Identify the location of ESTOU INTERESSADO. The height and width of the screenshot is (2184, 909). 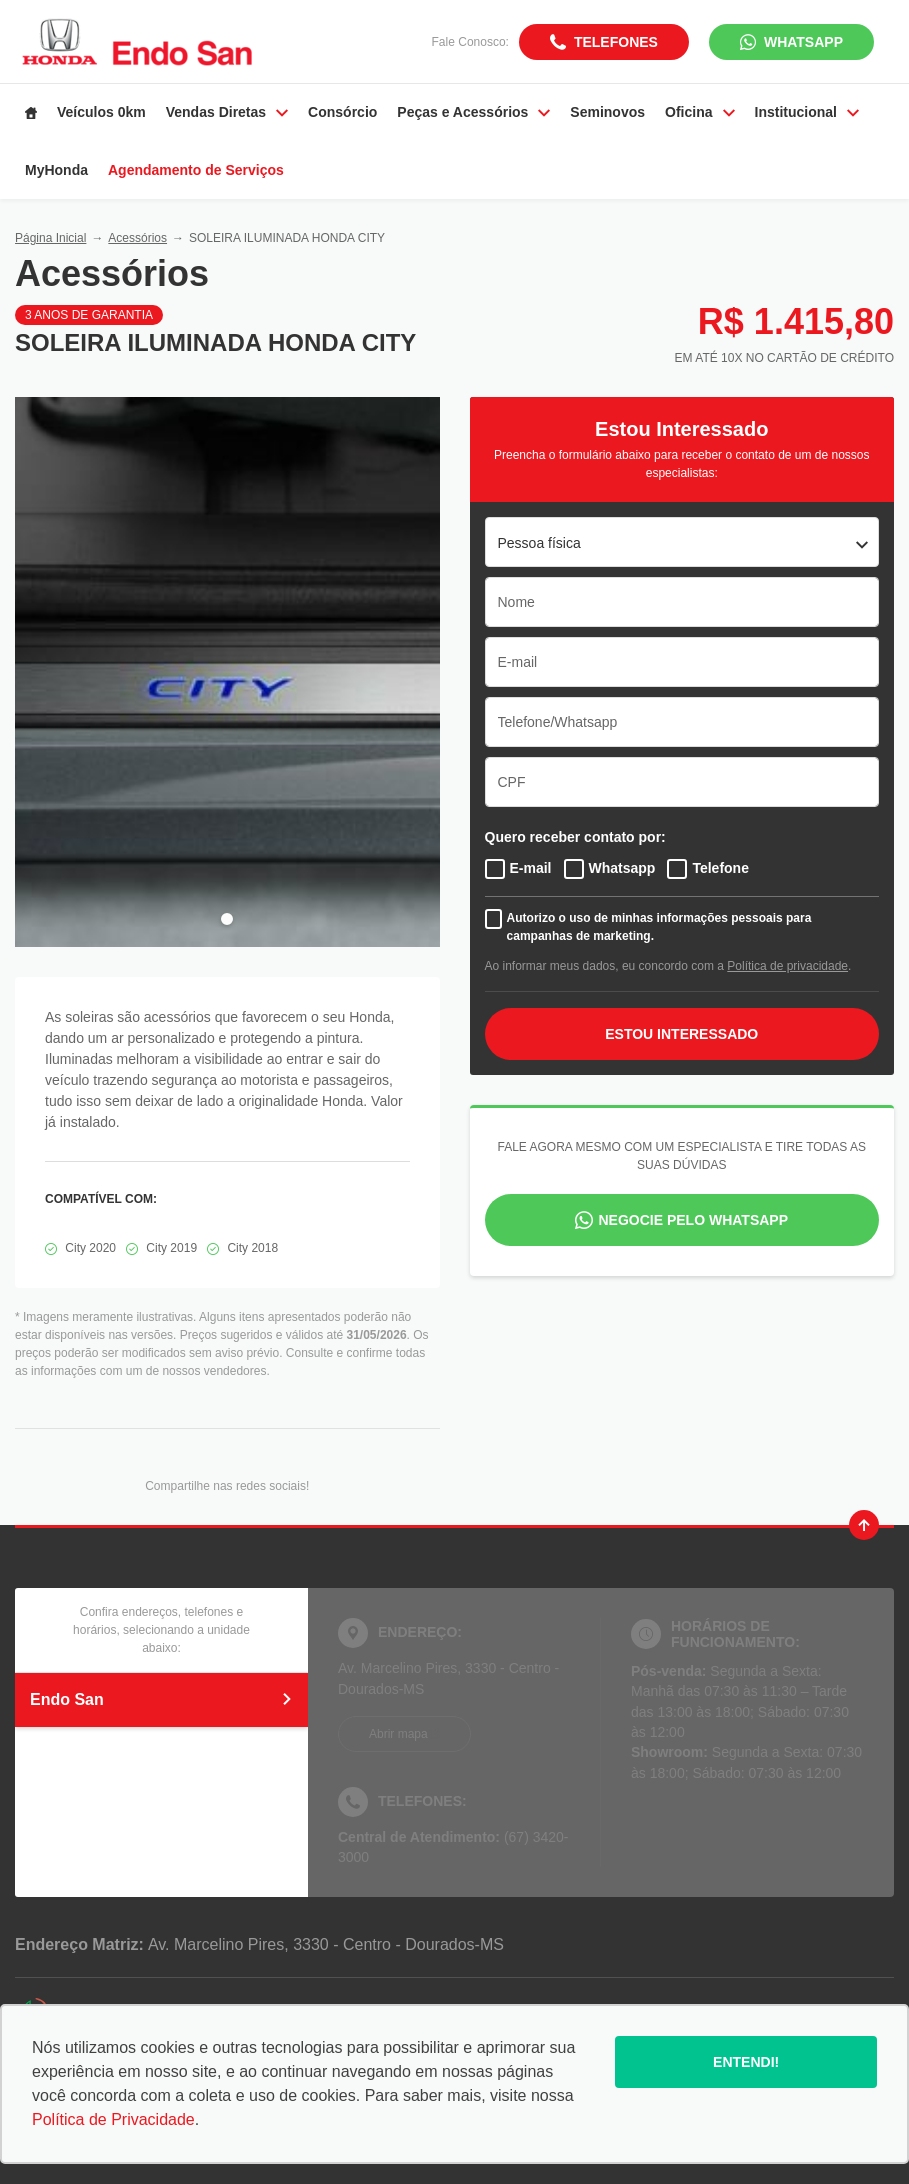
(681, 1034).